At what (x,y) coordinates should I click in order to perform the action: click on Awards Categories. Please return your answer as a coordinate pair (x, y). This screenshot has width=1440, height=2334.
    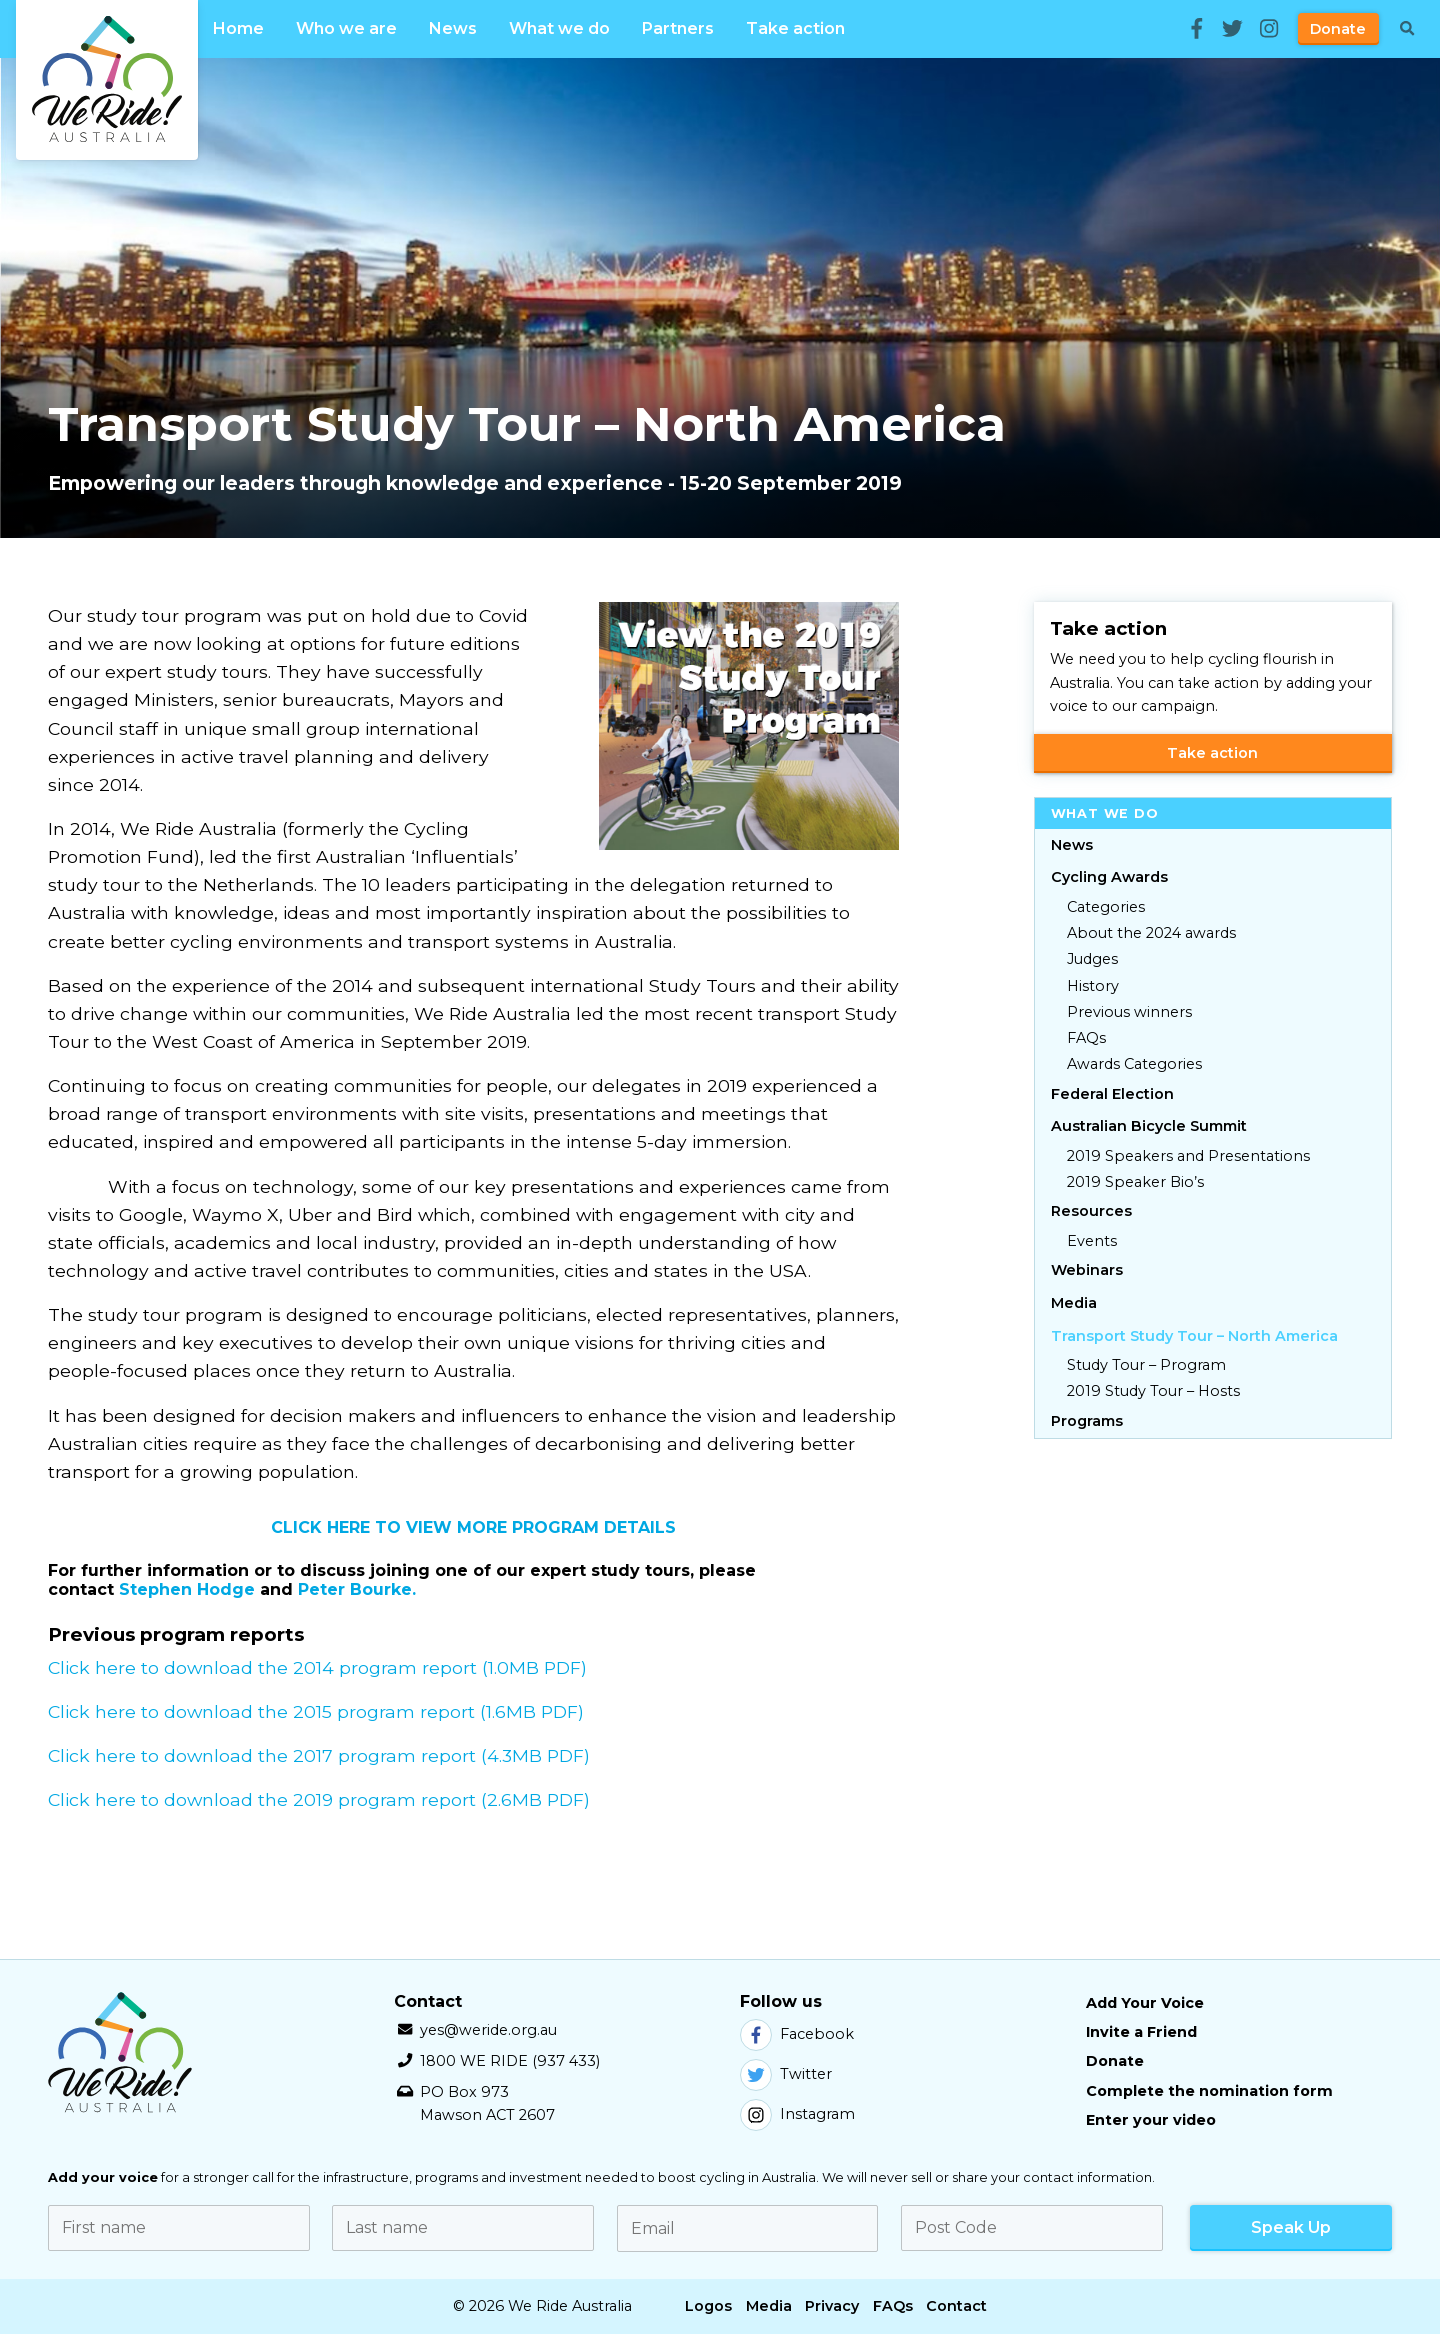
    Looking at the image, I should click on (1134, 1064).